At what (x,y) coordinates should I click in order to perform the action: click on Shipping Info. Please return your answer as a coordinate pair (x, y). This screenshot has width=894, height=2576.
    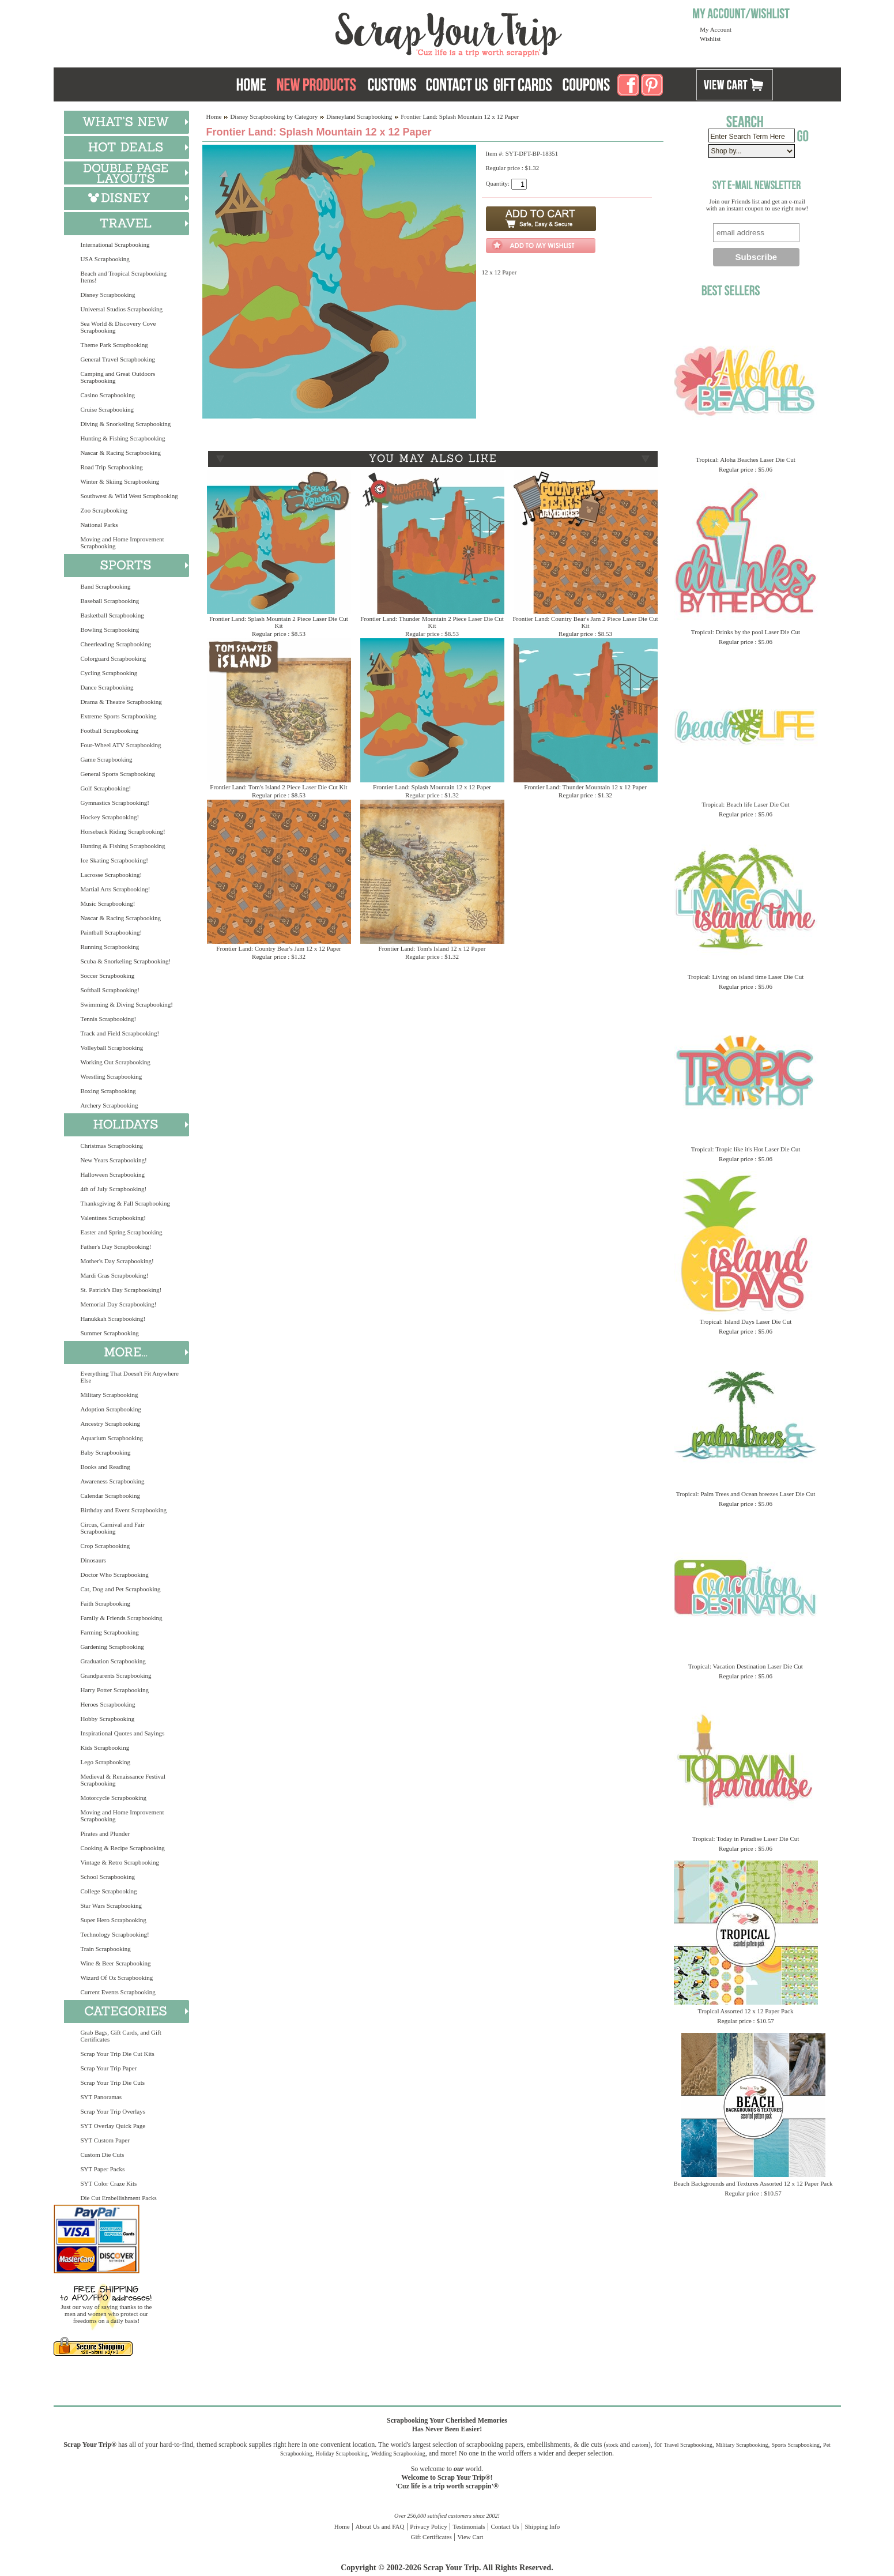
    Looking at the image, I should click on (542, 2526).